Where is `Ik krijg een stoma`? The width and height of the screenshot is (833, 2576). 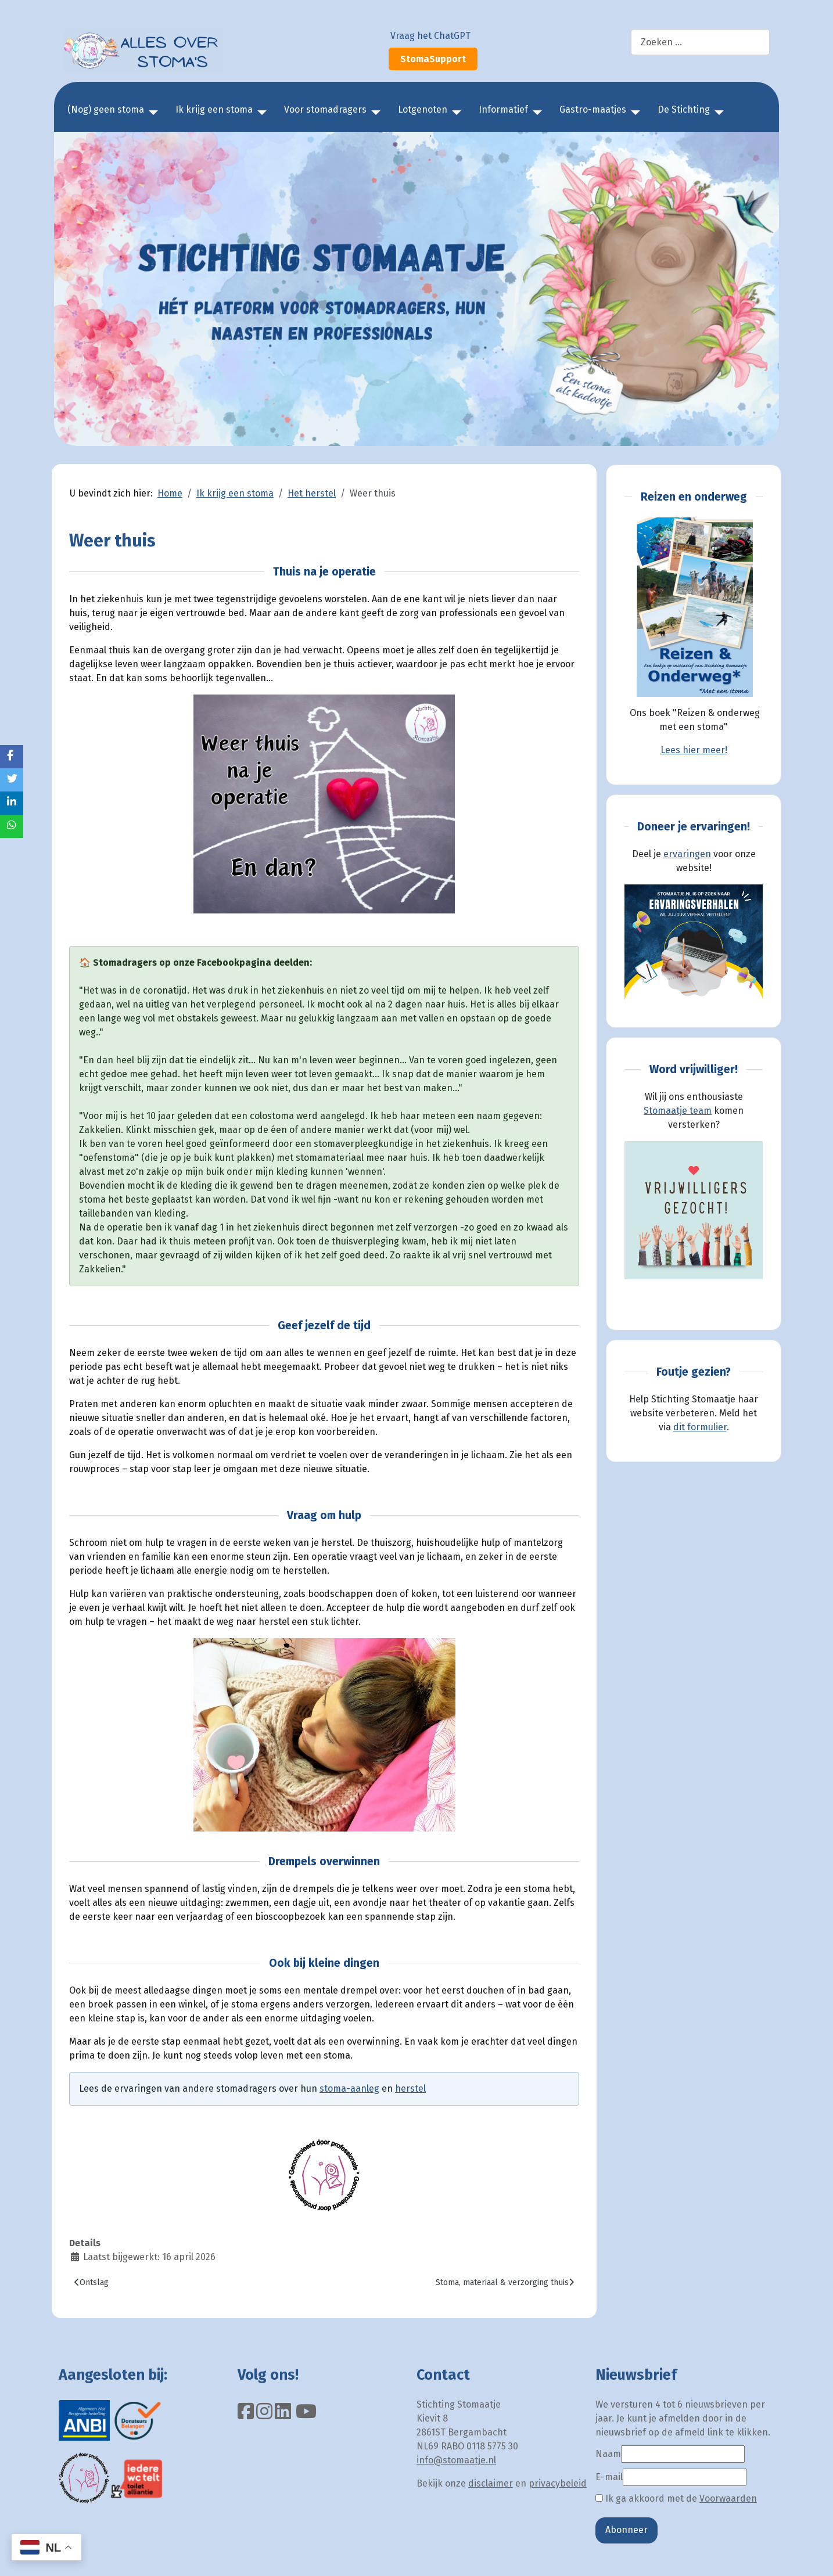 Ik krijg een stoma is located at coordinates (214, 109).